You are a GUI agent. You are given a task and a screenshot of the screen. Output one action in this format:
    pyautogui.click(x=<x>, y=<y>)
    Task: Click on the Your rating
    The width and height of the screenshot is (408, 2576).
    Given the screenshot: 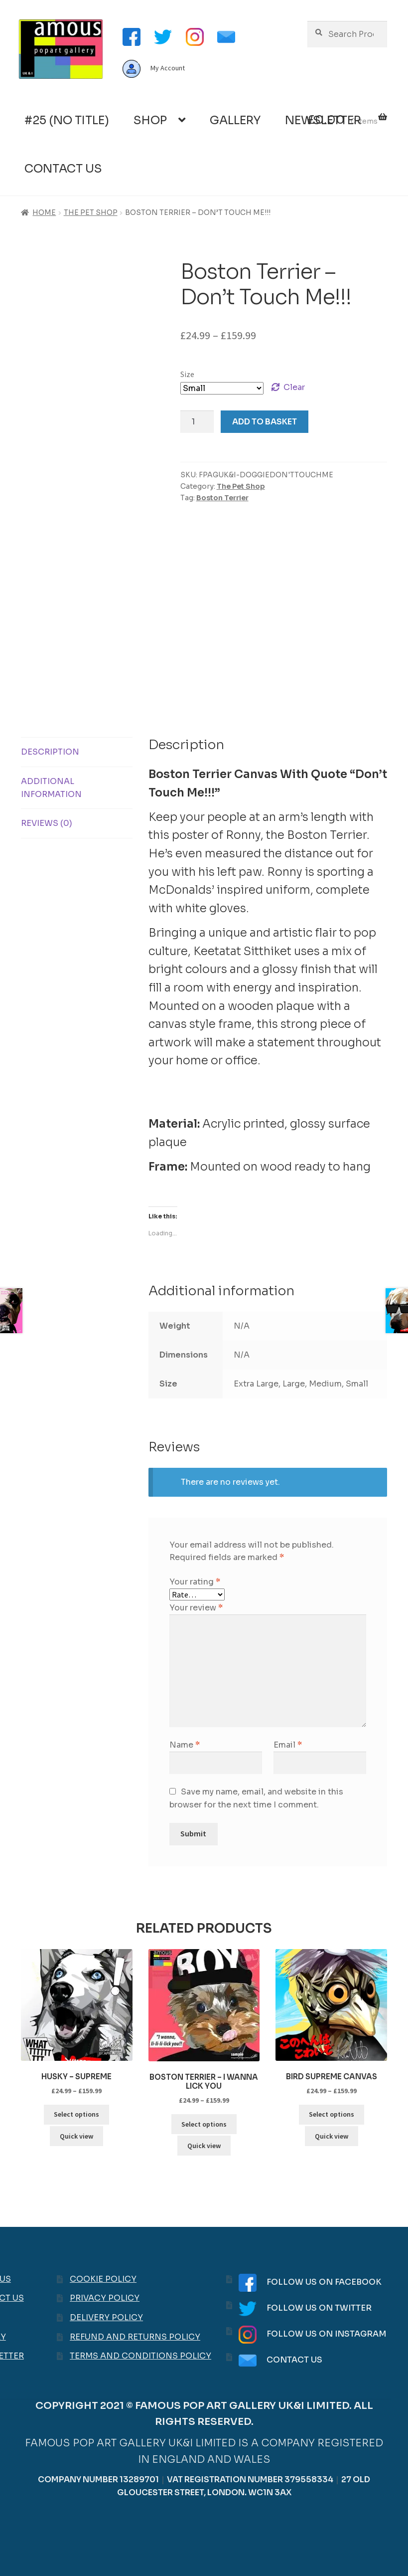 What is the action you would take?
    pyautogui.click(x=194, y=1582)
    